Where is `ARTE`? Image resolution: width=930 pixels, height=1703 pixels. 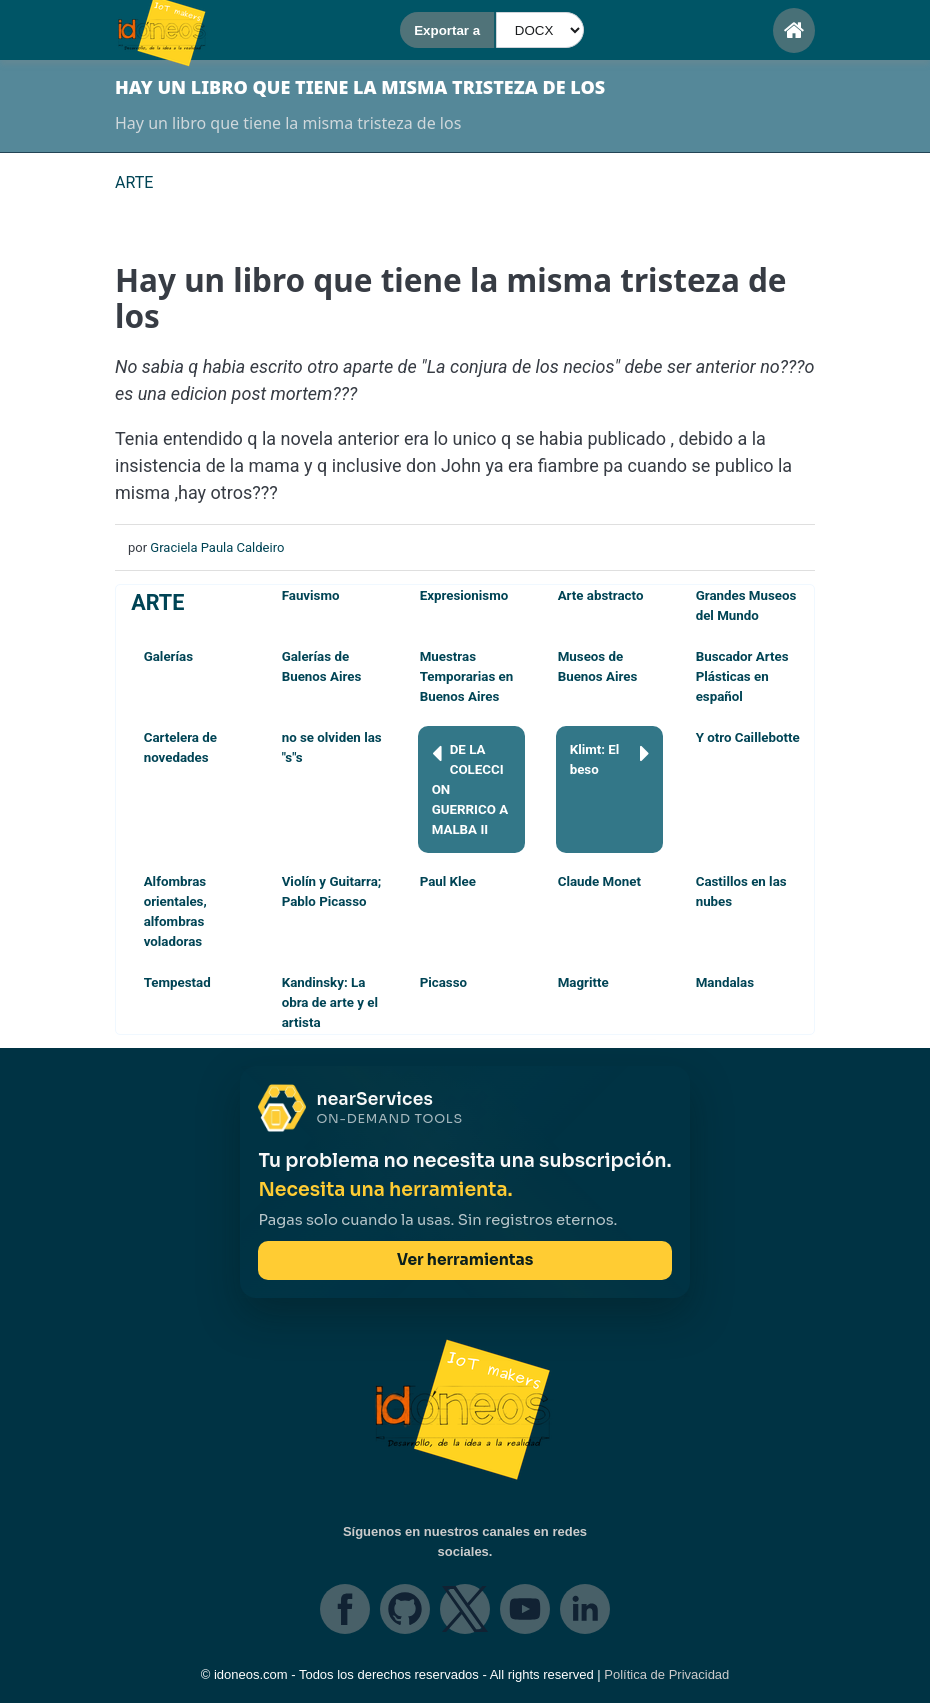
ARTE is located at coordinates (157, 602).